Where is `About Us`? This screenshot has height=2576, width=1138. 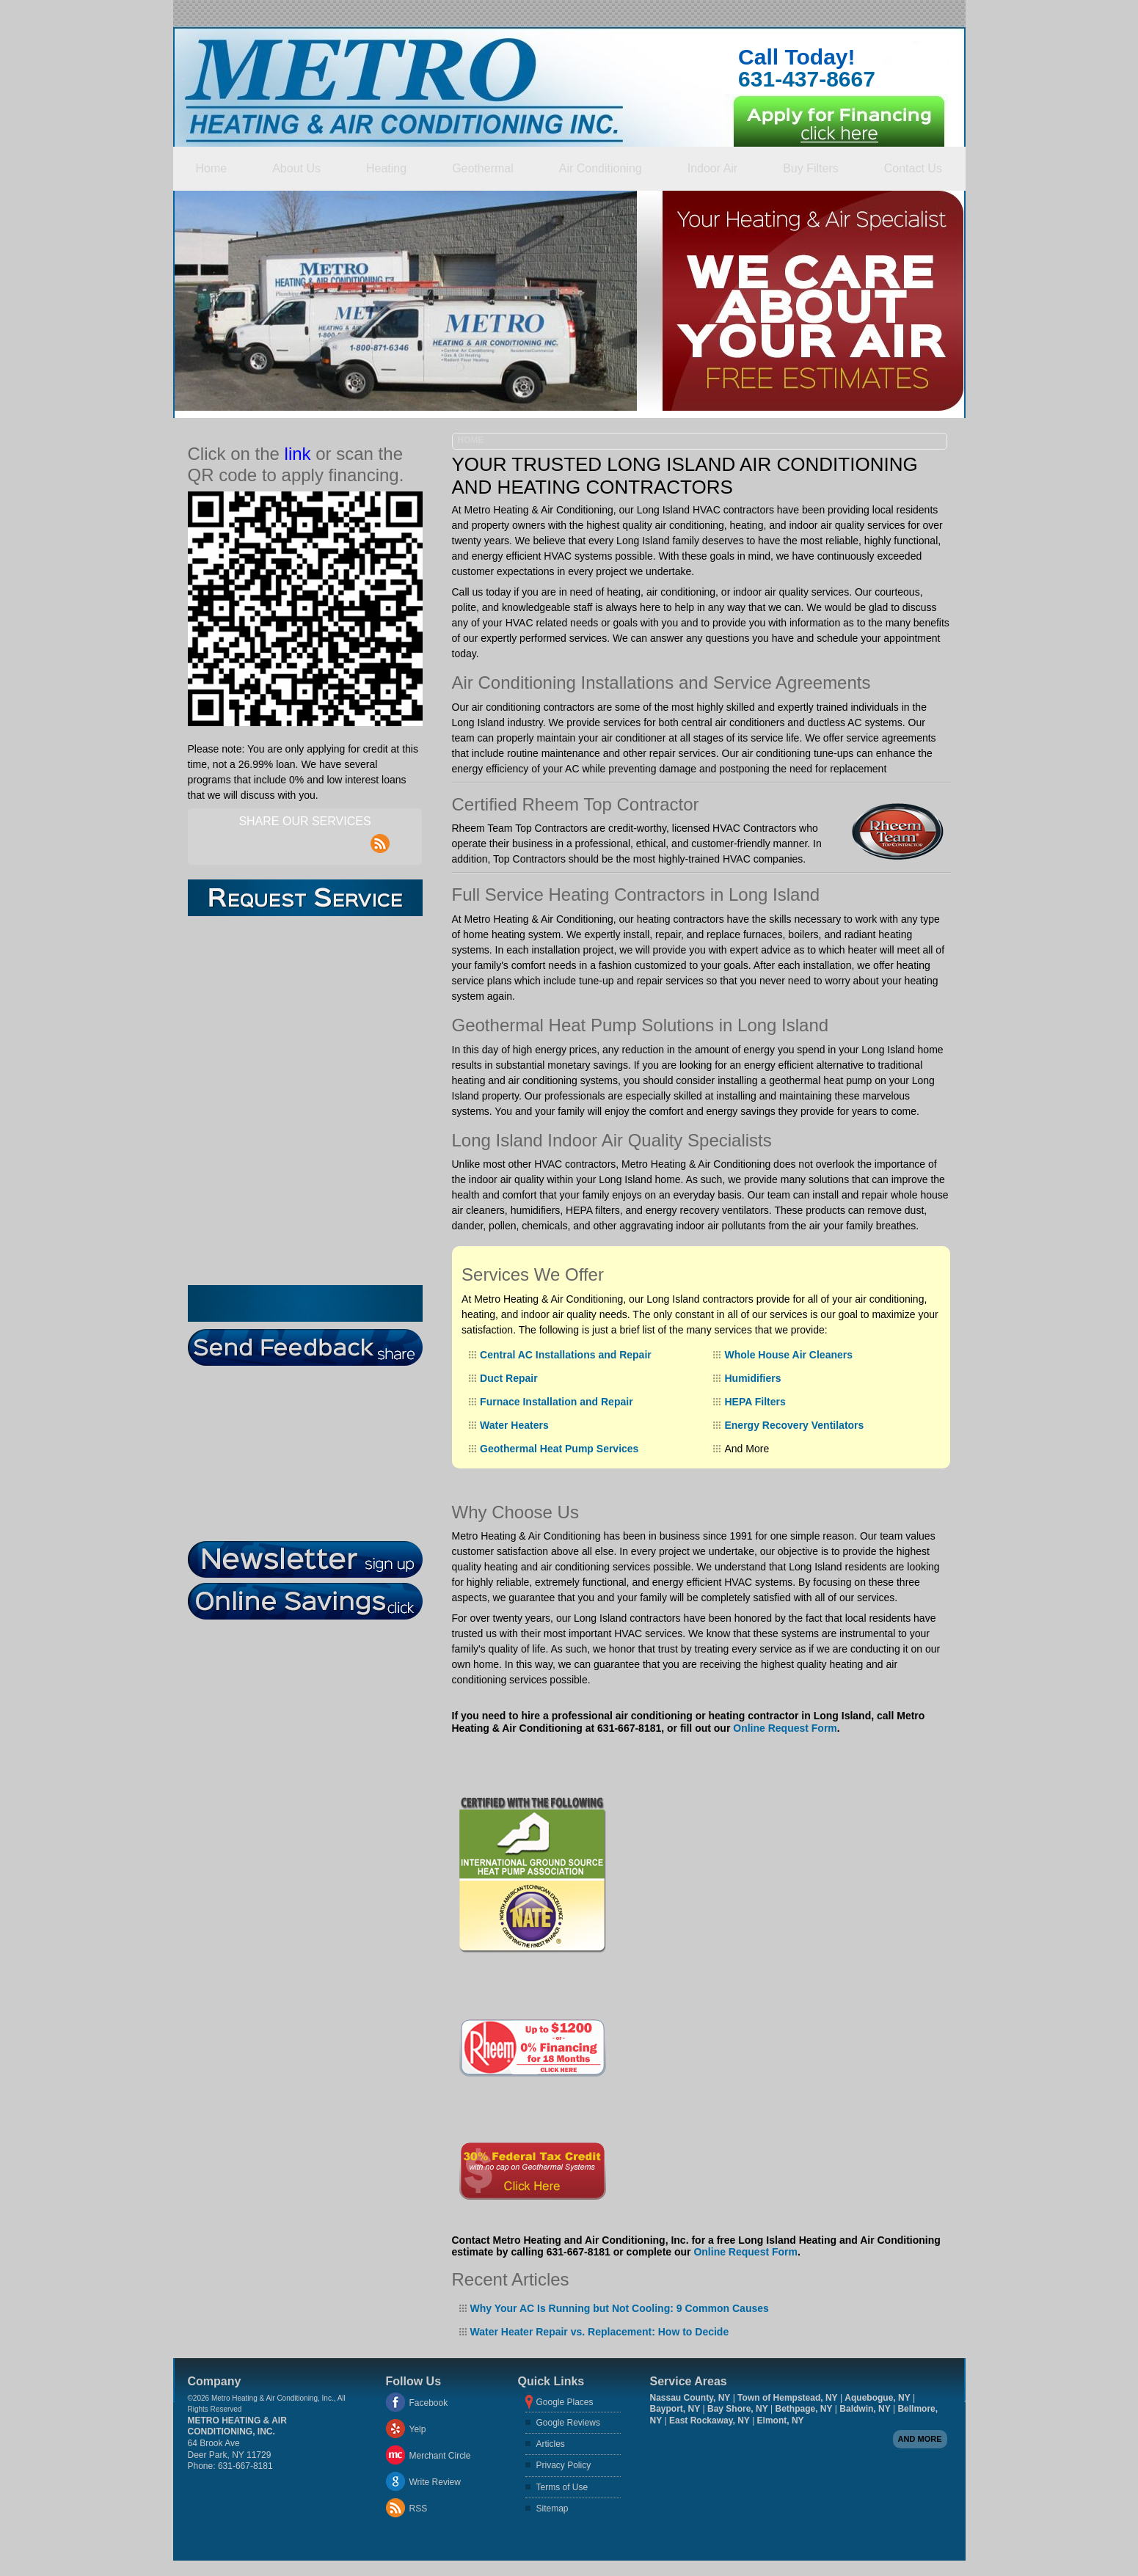
About Us is located at coordinates (296, 168).